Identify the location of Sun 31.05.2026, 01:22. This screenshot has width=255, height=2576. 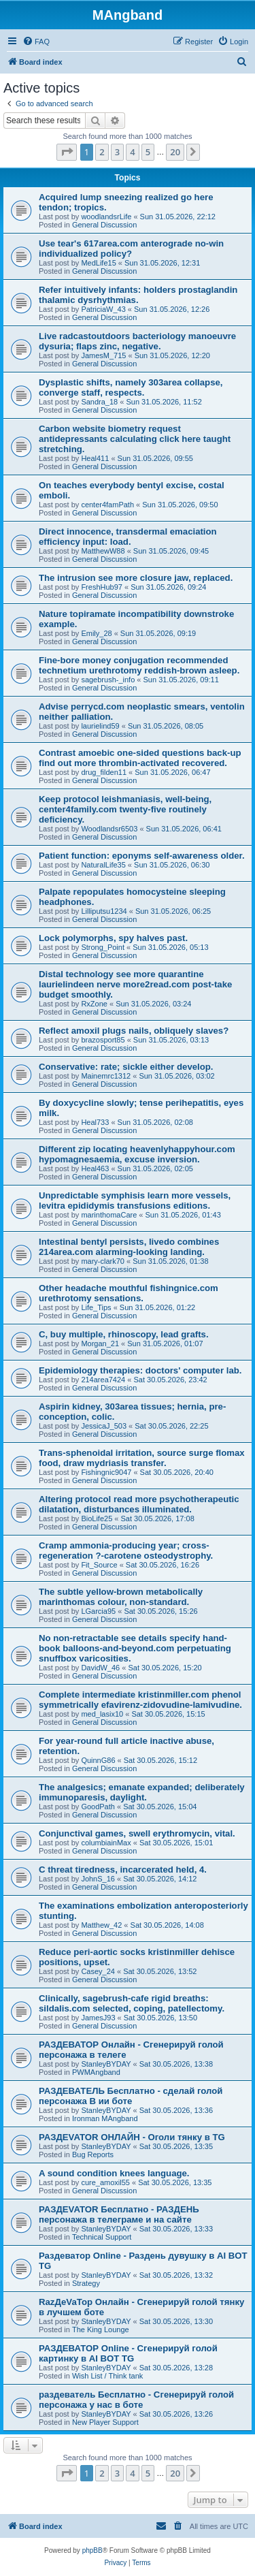
(157, 1307).